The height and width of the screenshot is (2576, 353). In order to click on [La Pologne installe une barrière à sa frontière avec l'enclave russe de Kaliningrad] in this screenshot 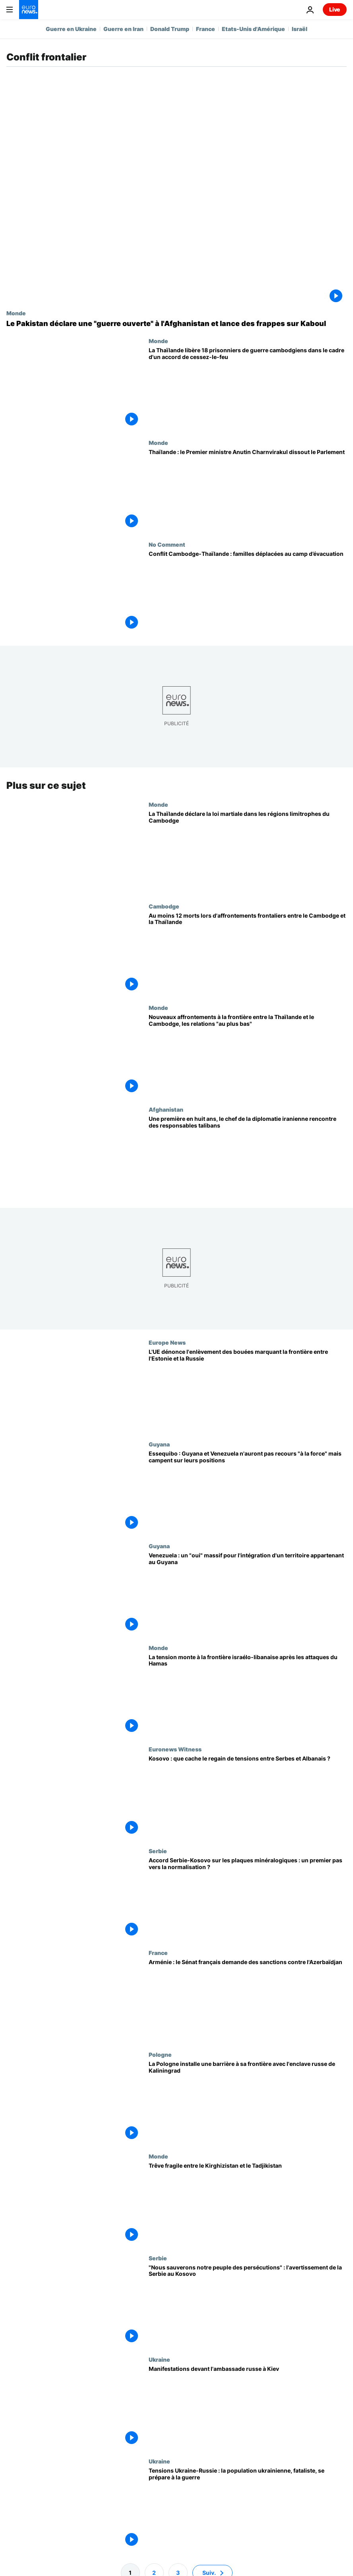, I will do `click(248, 2102)`.